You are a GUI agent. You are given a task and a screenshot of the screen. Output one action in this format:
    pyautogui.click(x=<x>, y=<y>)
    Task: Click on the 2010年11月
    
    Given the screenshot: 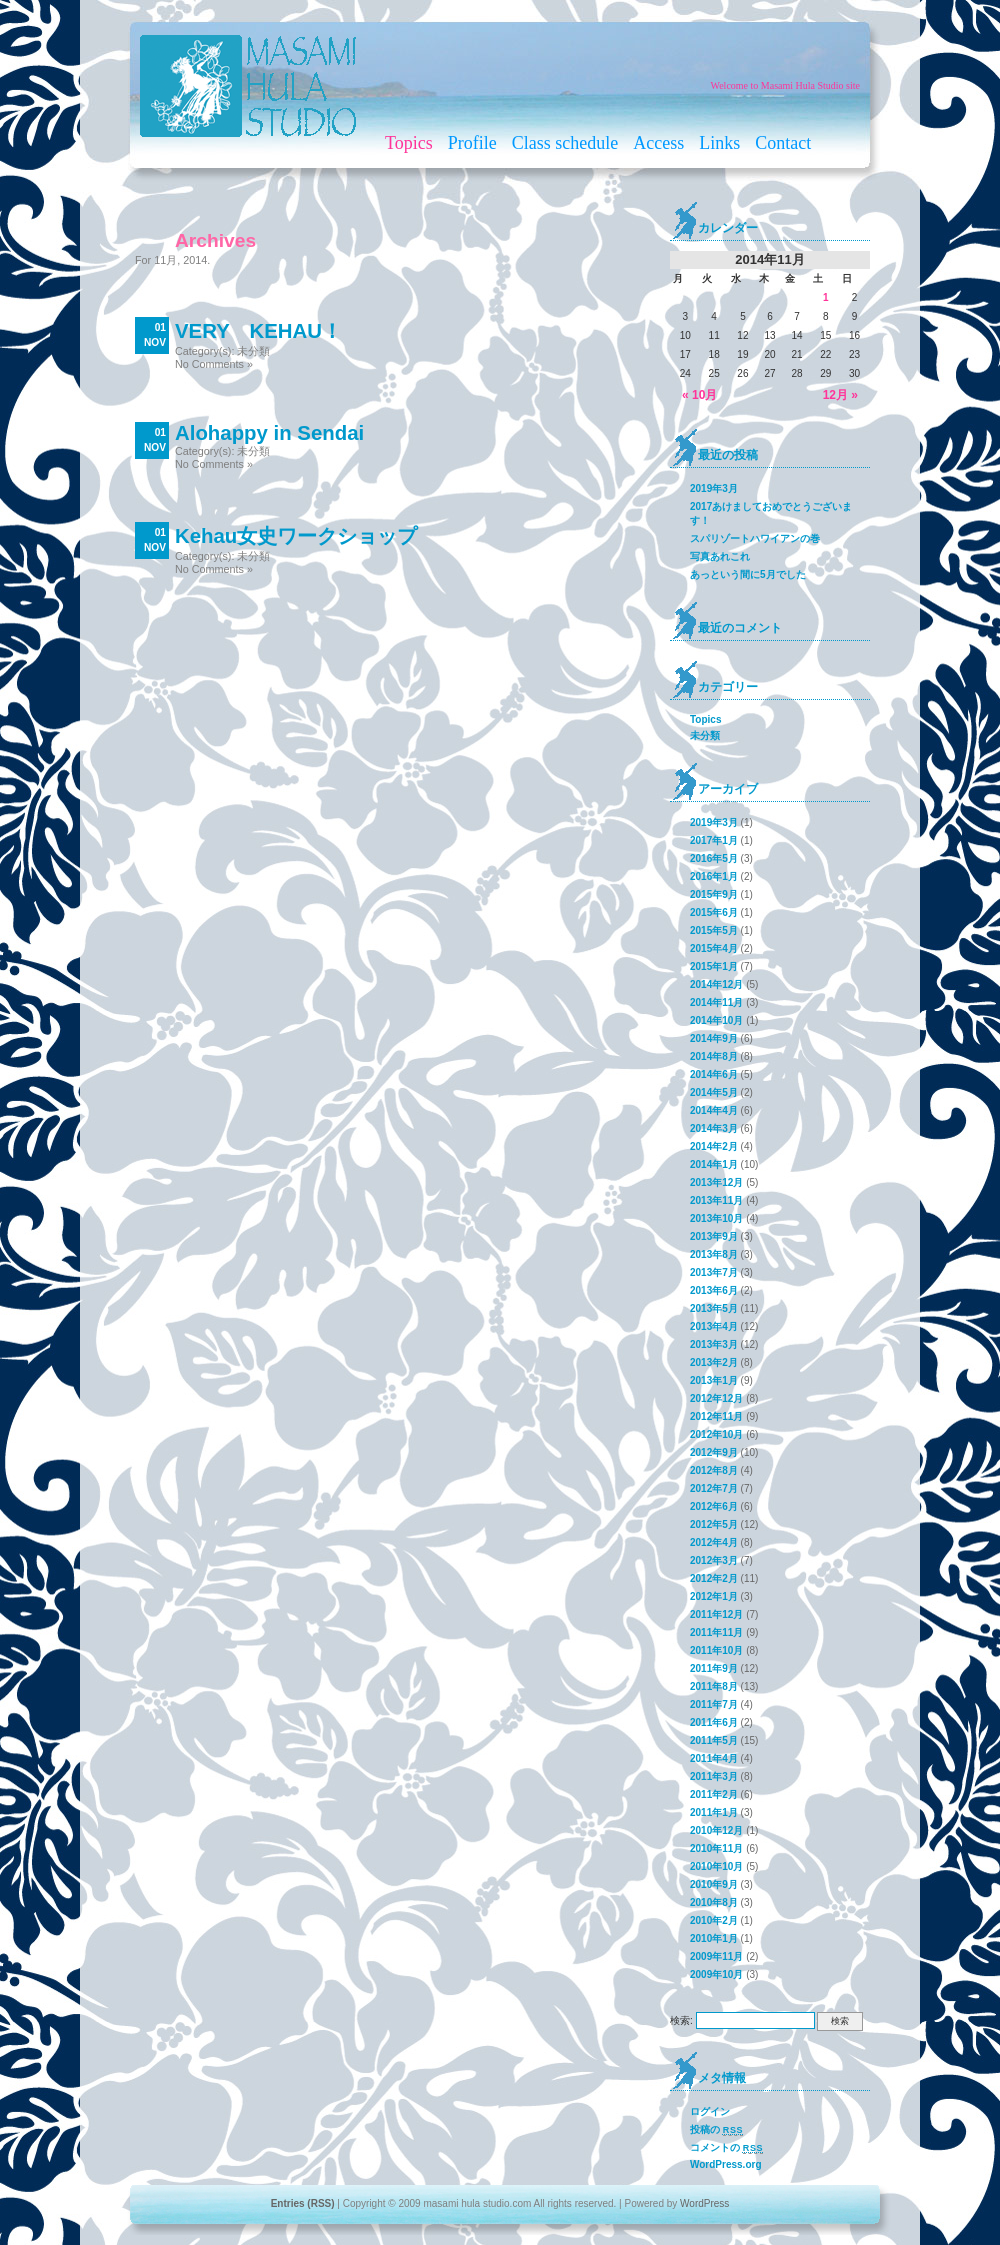 What is the action you would take?
    pyautogui.click(x=716, y=1848)
    